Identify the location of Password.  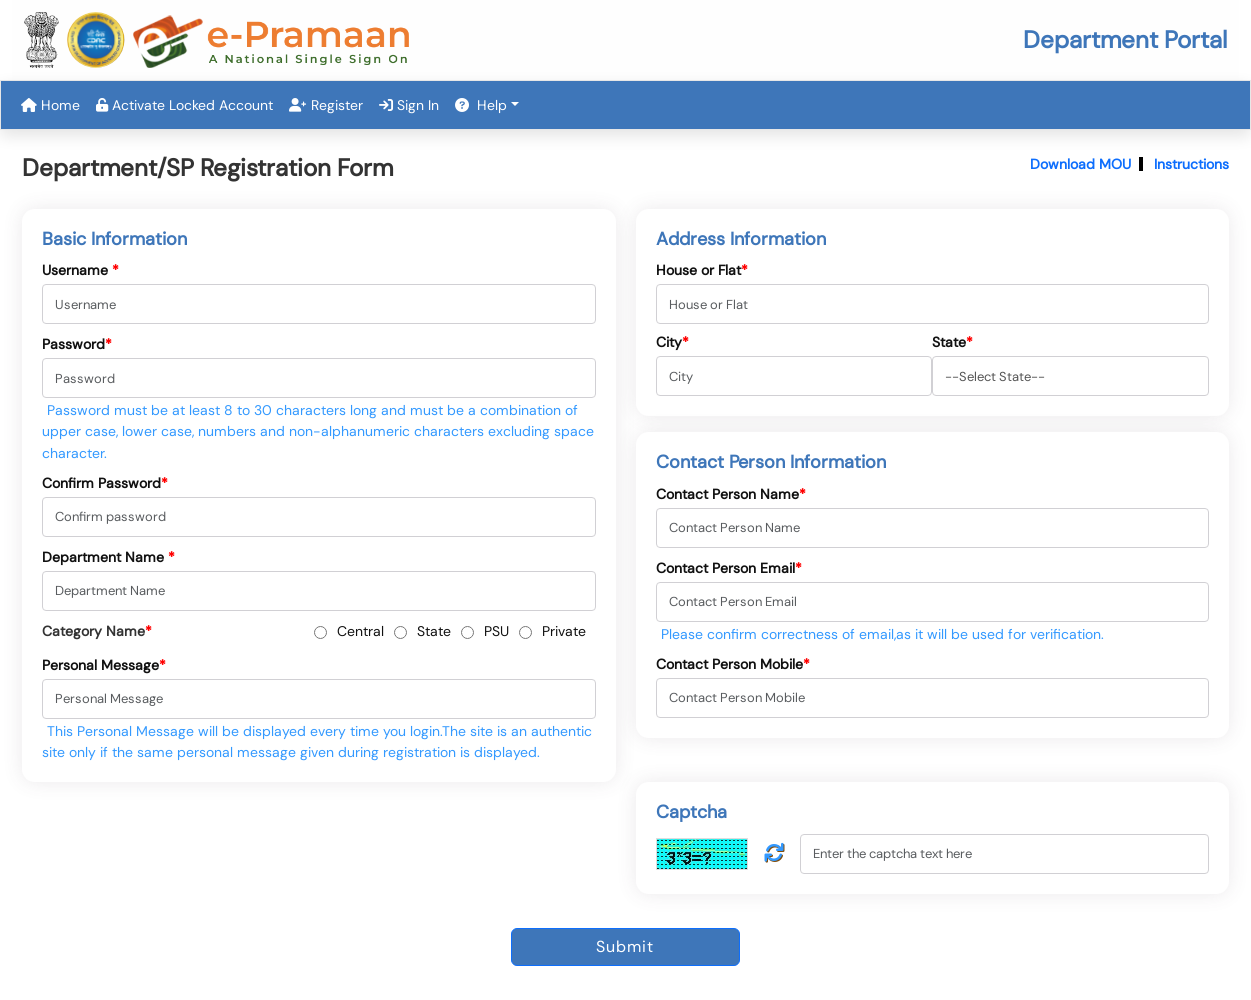
(77, 344).